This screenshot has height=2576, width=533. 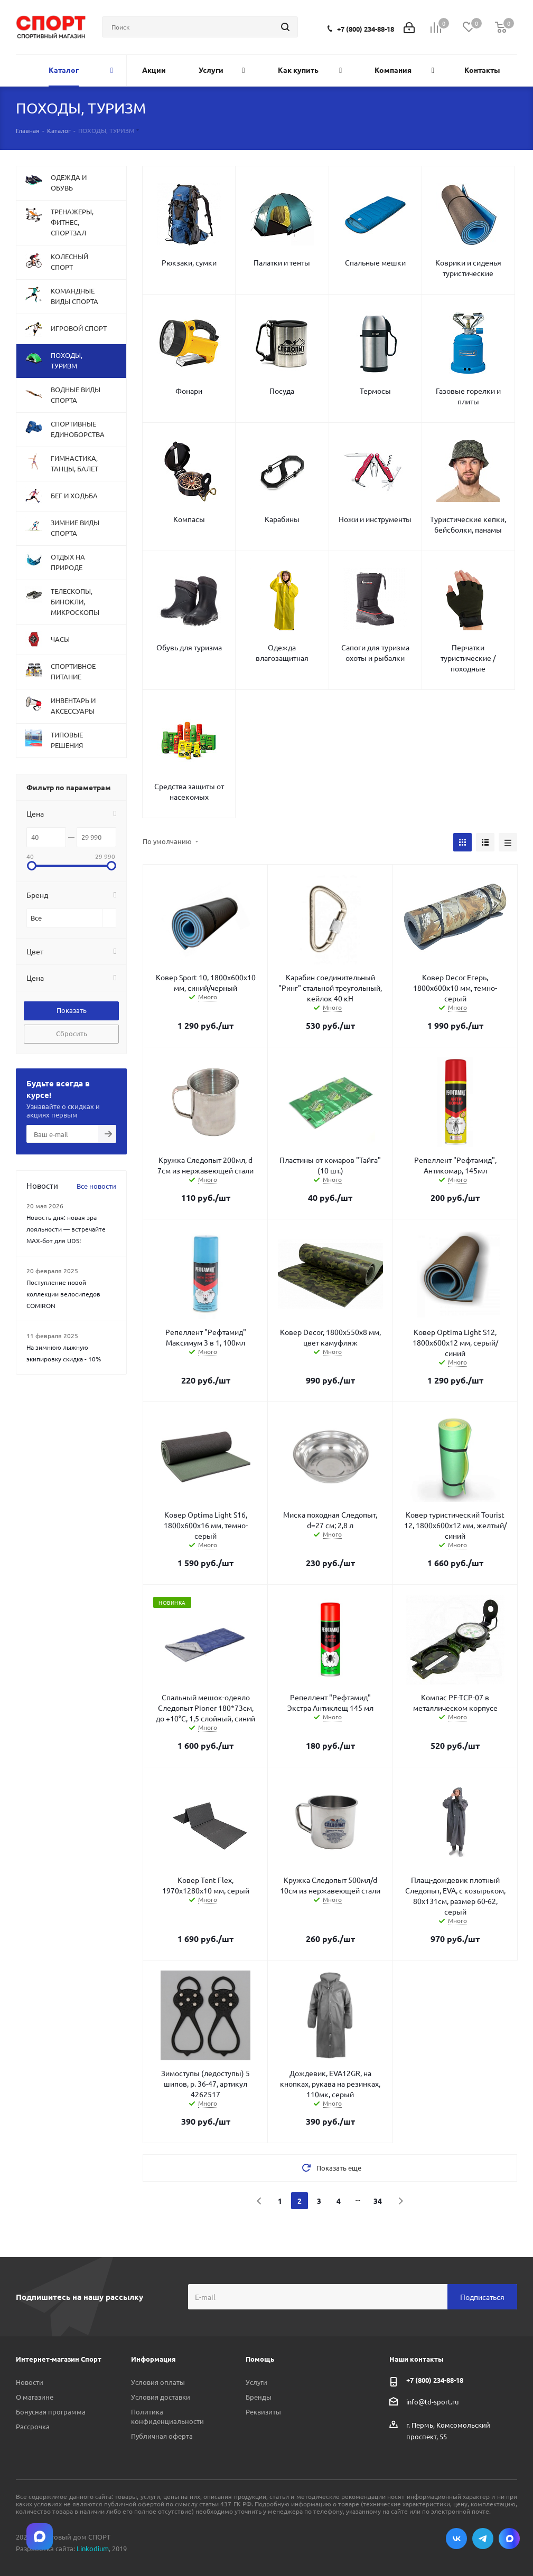 I want to click on Рассрочка, so click(x=33, y=2426).